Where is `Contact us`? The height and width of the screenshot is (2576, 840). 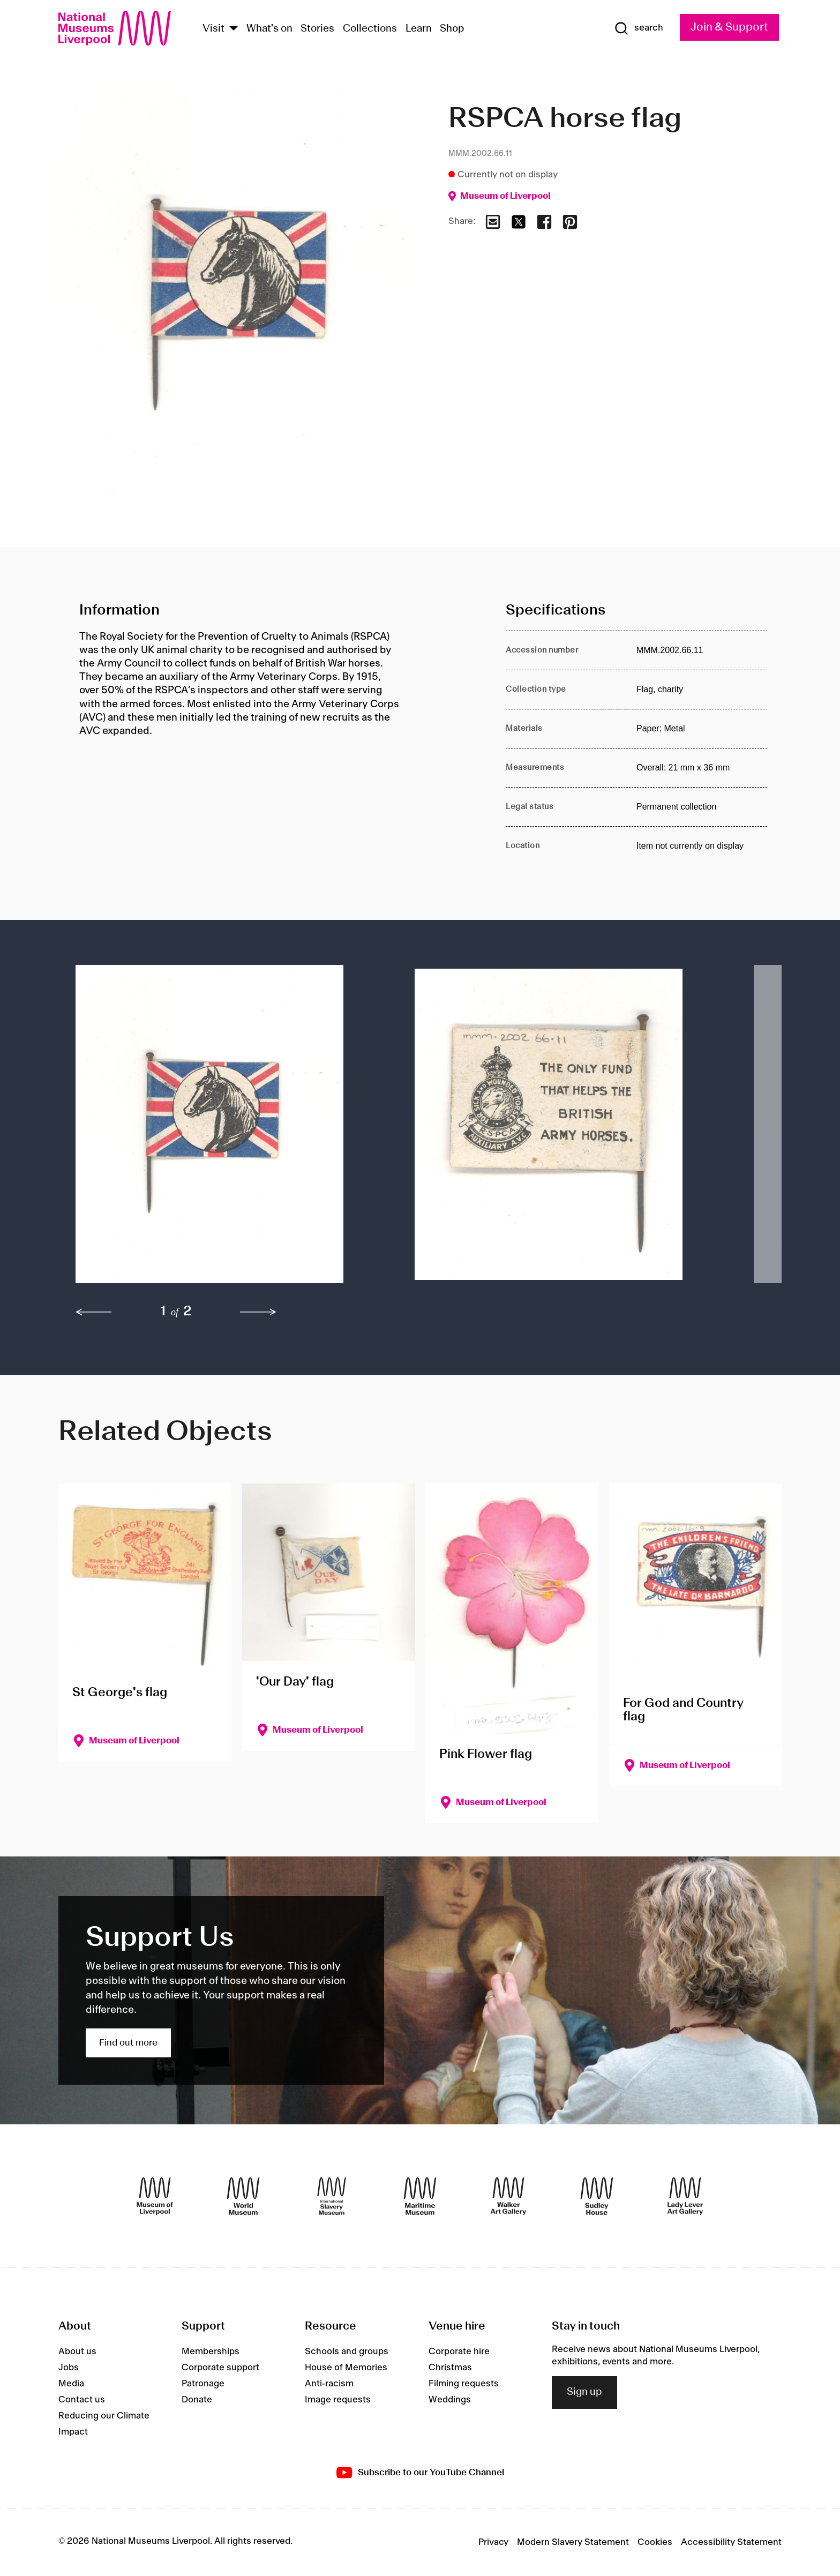
Contact us is located at coordinates (81, 2400).